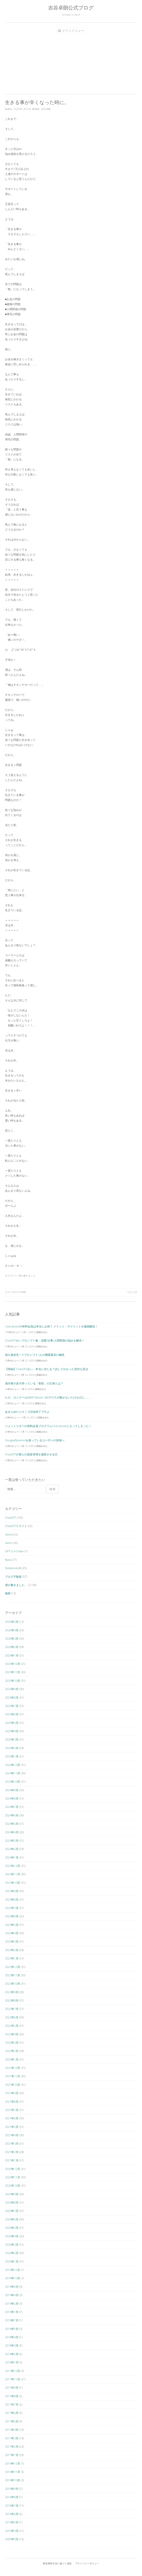  What do you see at coordinates (51, 1326) in the screenshot?
I see `Club Jetstarの有料会員は本当にお得？ メリット・デメリットを徹底解説！` at bounding box center [51, 1326].